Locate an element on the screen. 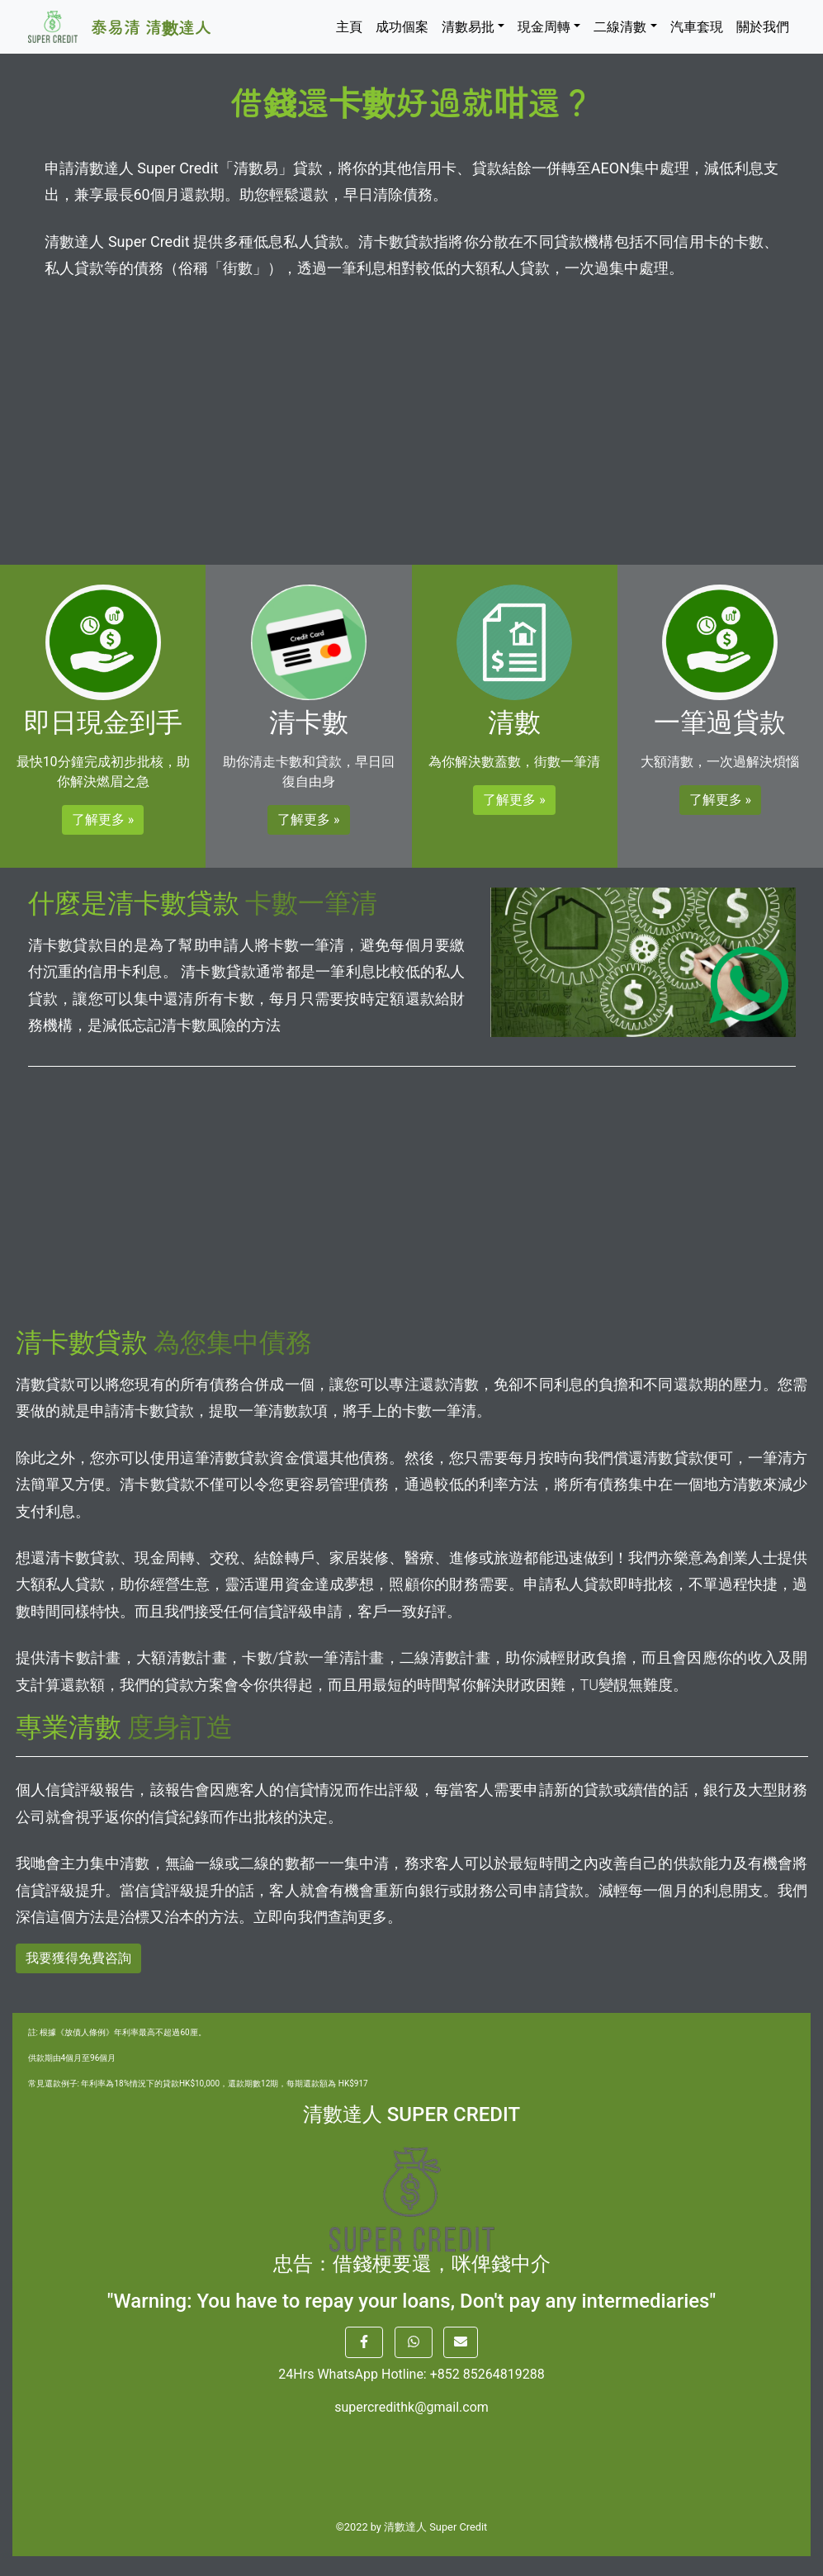  泰易清 清數達人 is located at coordinates (151, 27).